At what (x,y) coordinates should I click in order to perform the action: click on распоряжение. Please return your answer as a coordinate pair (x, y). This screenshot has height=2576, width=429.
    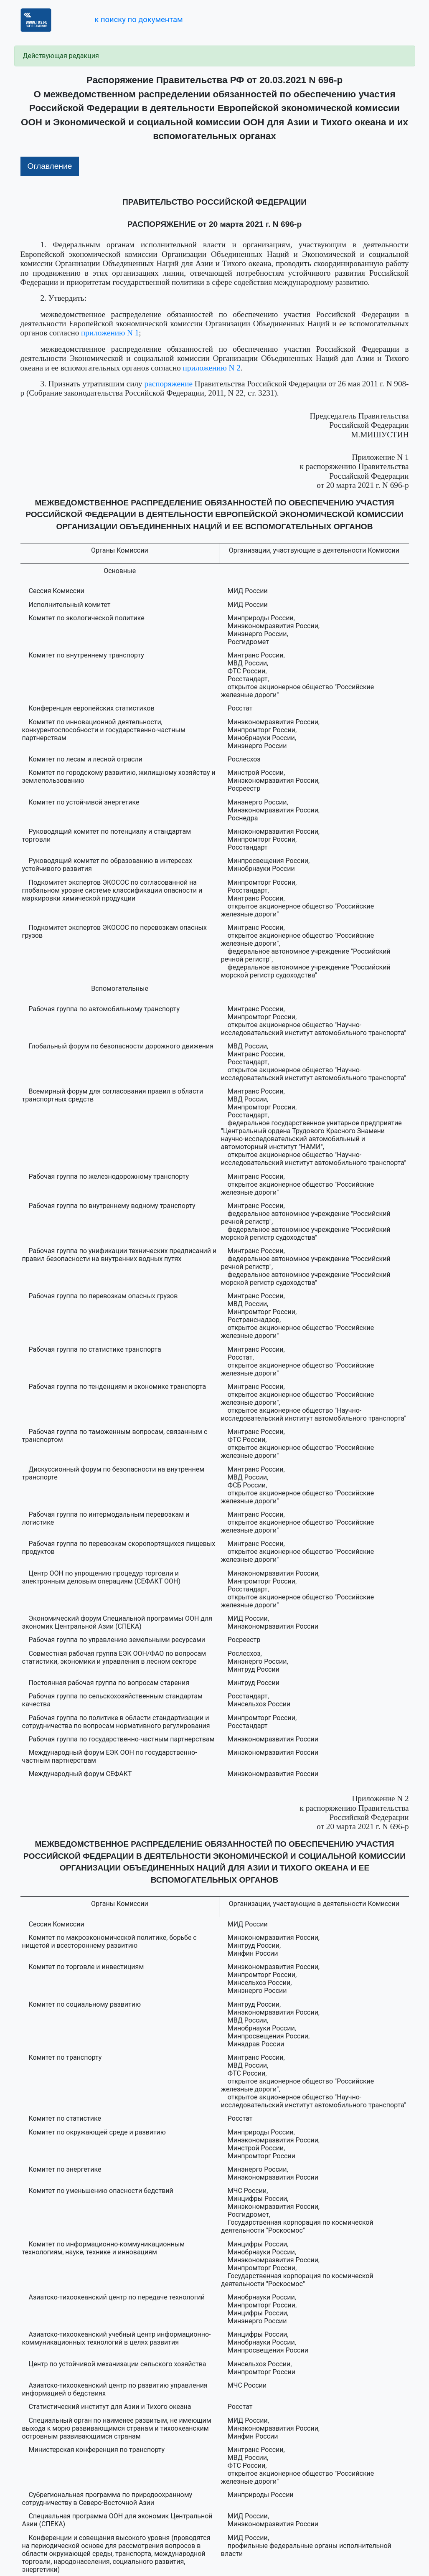
    Looking at the image, I should click on (169, 383).